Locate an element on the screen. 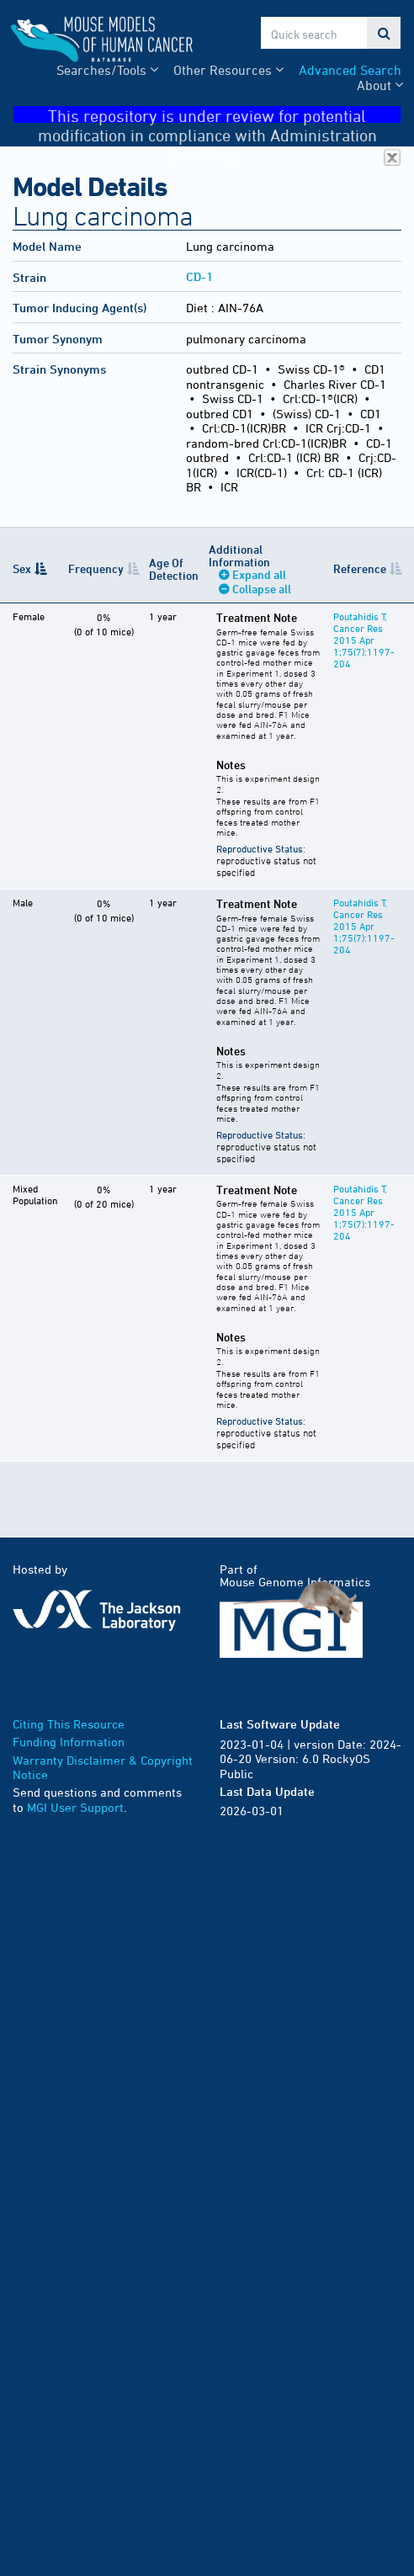 Image resolution: width=414 pixels, height=2576 pixels. Poutahidis T, Cancer Res 2015 Apr 1;75(7):1197-204 is located at coordinates (364, 639).